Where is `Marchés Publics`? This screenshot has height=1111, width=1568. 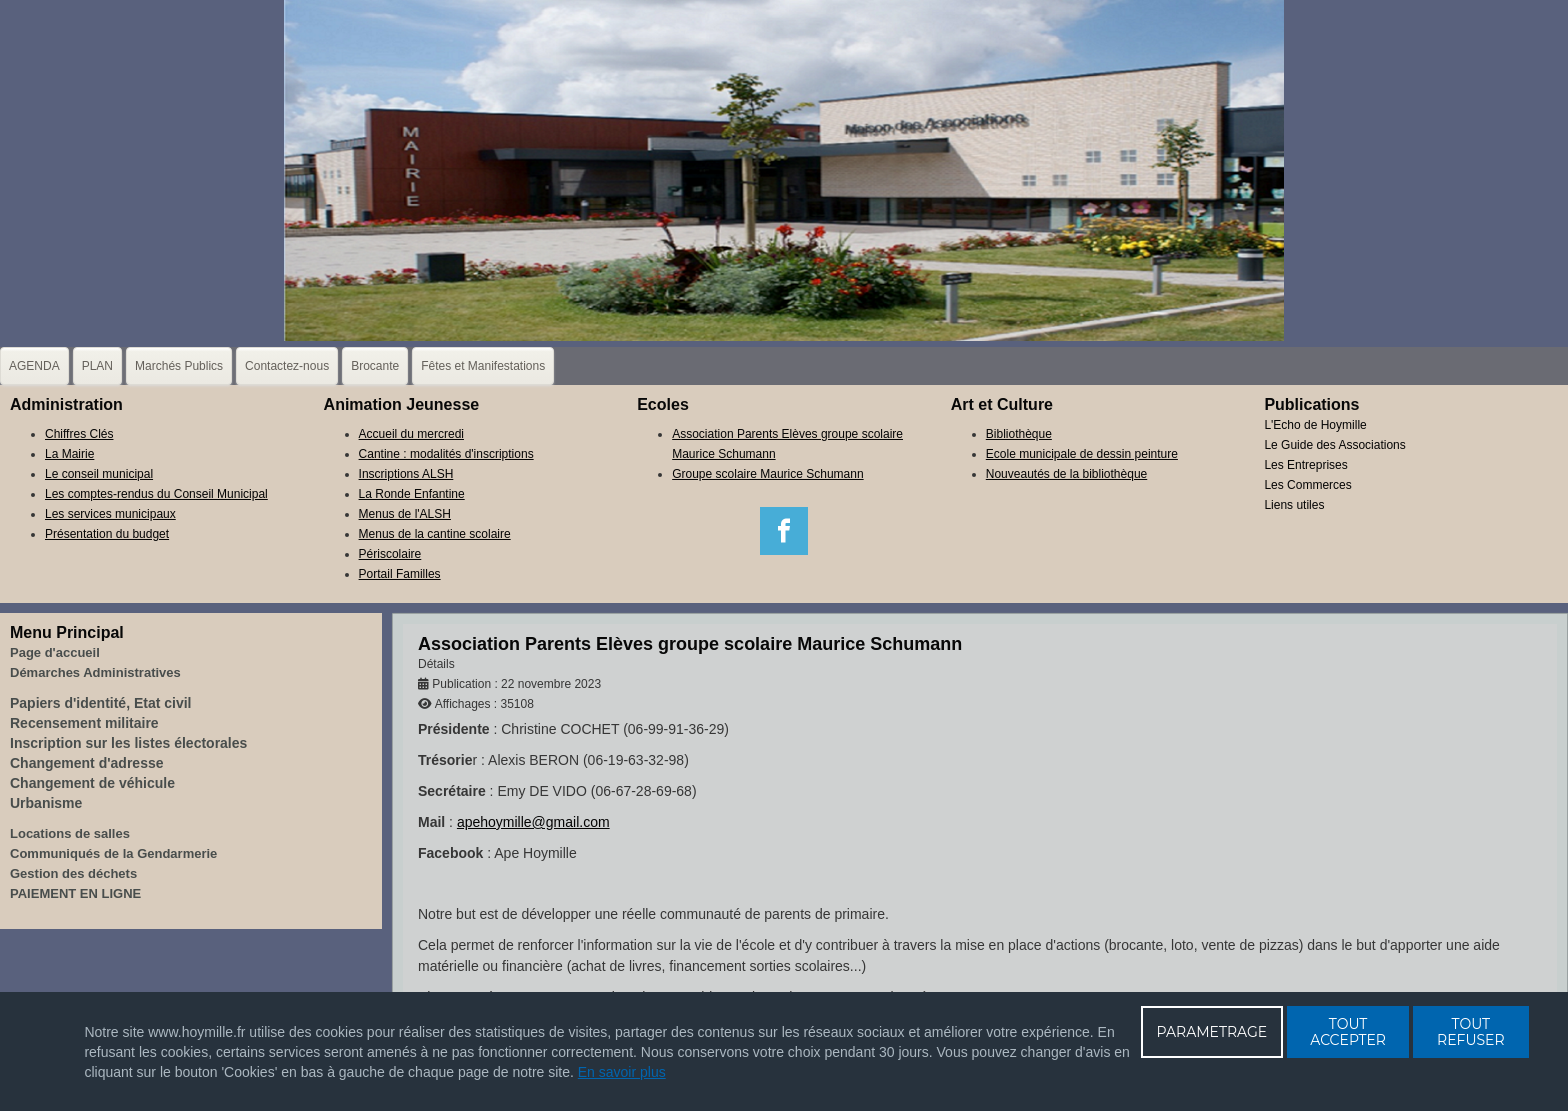 Marchés Publics is located at coordinates (179, 366).